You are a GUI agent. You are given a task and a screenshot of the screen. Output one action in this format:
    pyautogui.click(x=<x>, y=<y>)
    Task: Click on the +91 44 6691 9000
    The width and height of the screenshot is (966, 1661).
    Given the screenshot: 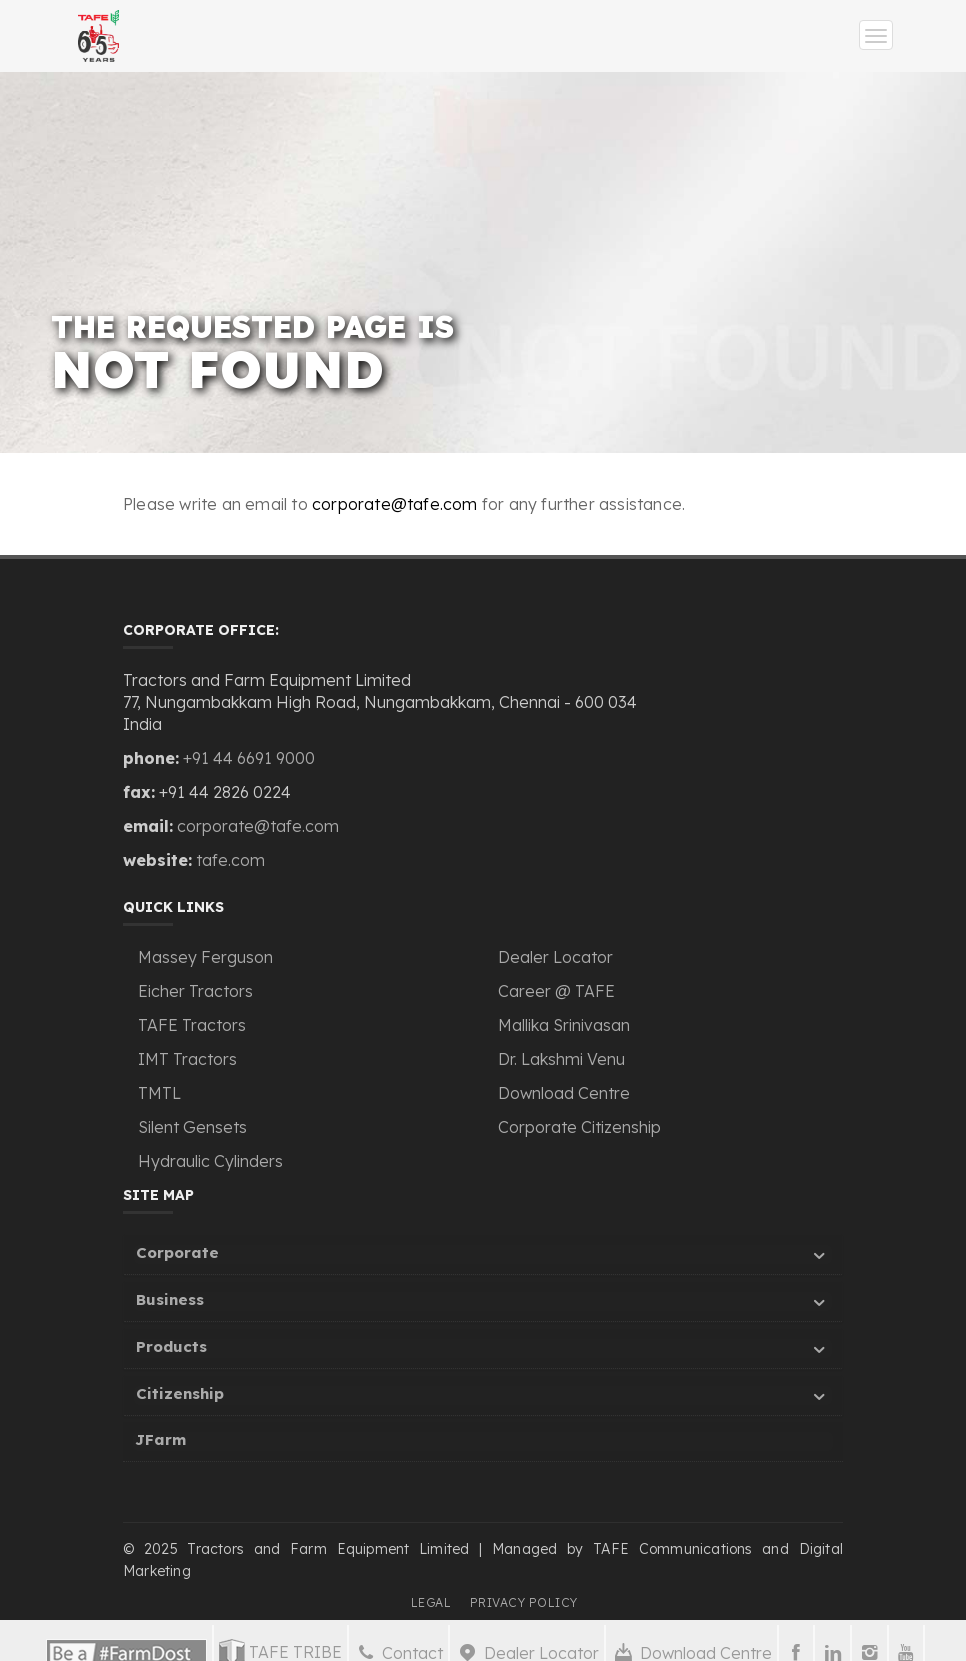 What is the action you would take?
    pyautogui.click(x=249, y=758)
    